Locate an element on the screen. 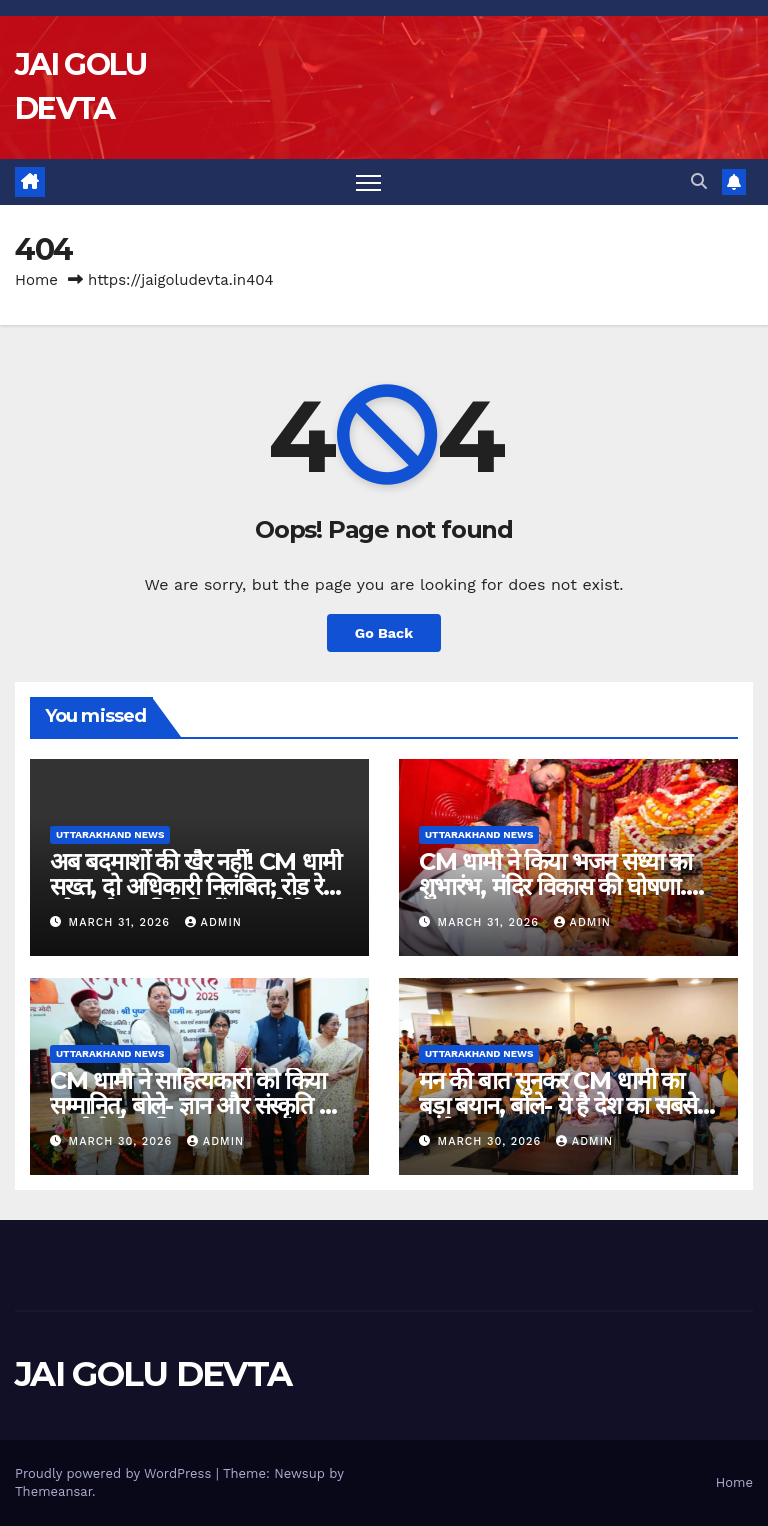 This screenshot has height=1526, width=768. March 30, 2026 is located at coordinates (123, 1141).